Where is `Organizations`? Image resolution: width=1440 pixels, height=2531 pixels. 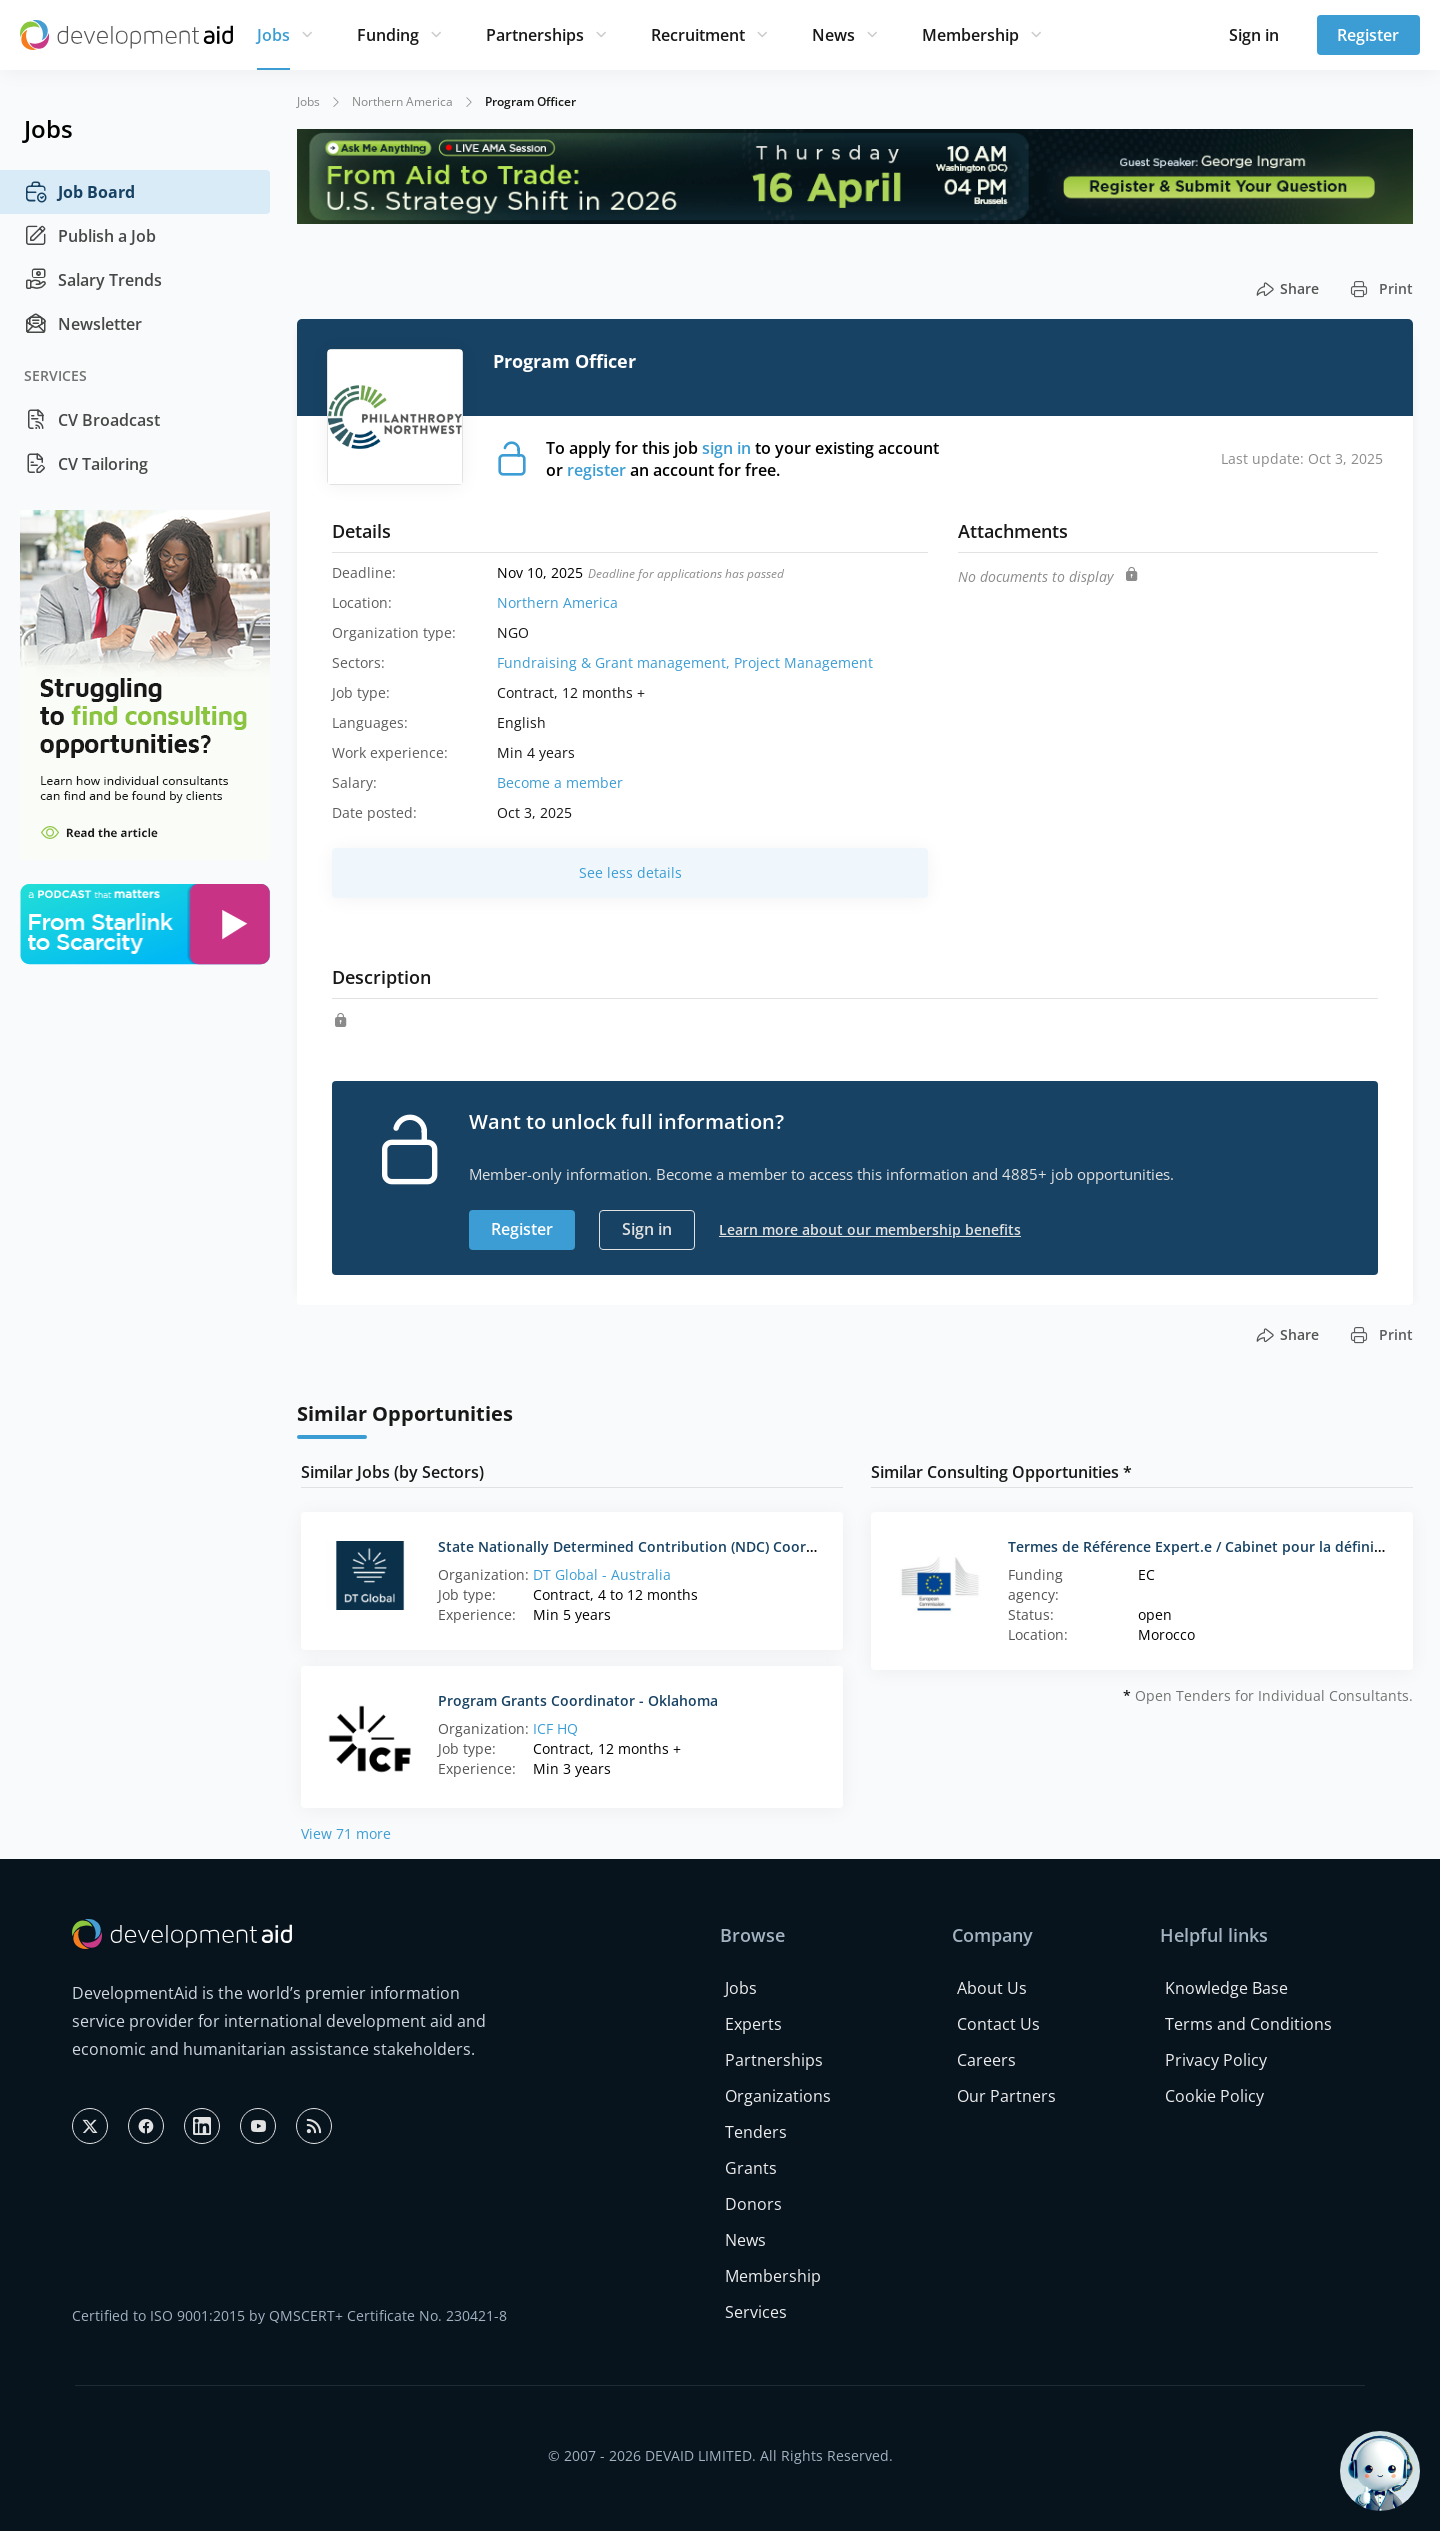
Organizations is located at coordinates (778, 2096).